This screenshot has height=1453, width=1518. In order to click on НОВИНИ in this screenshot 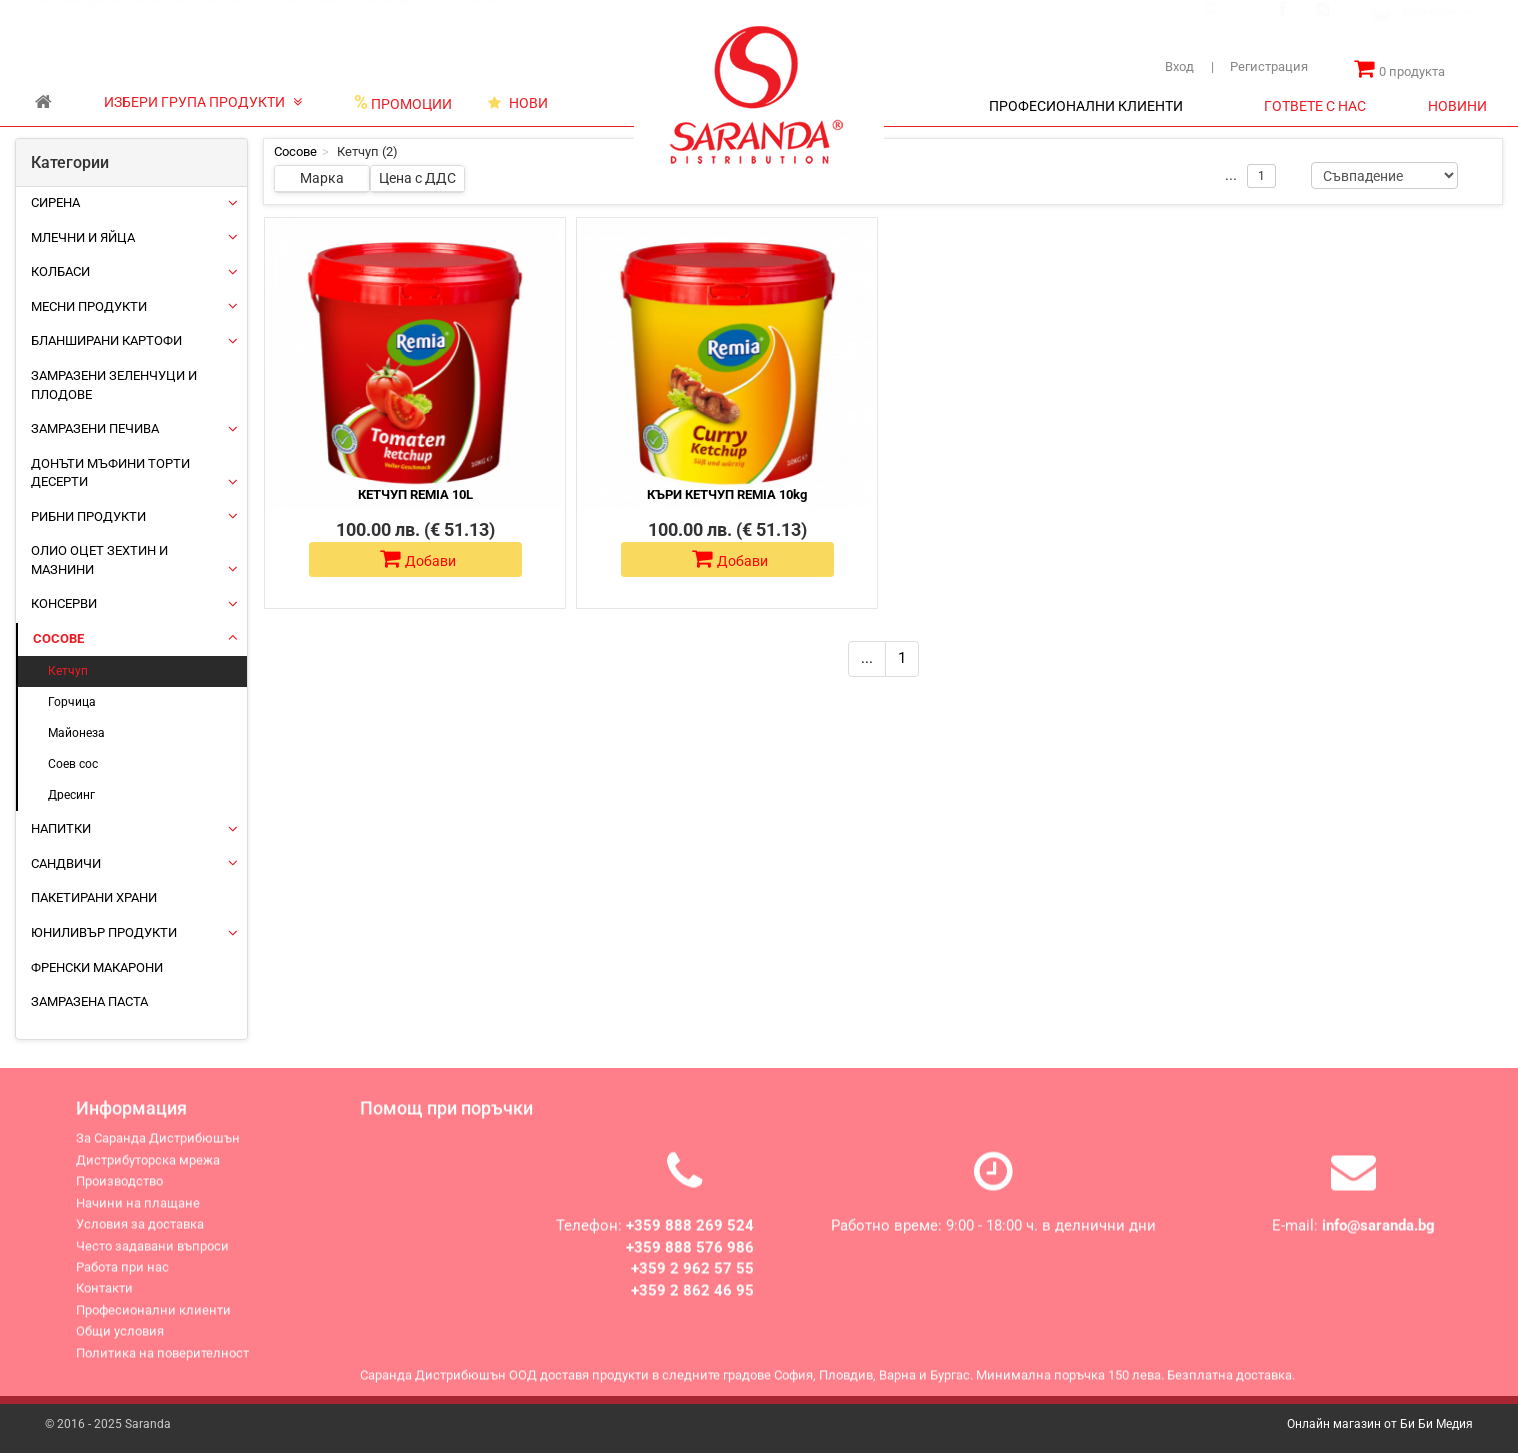, I will do `click(1457, 106)`.